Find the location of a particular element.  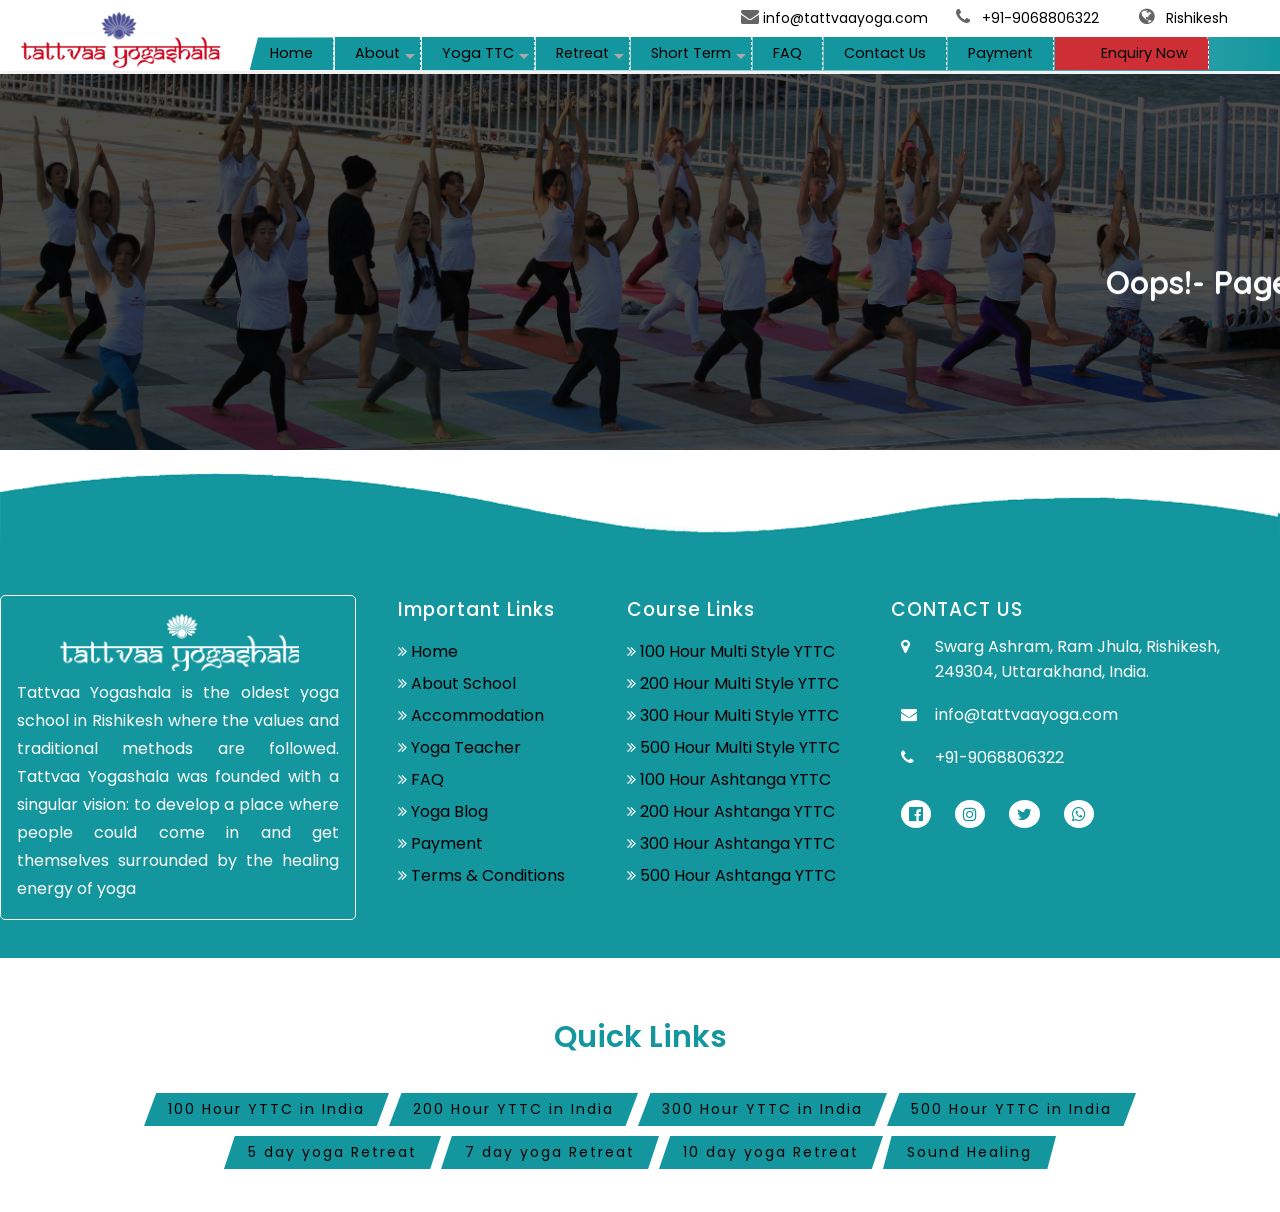

info@tattvaayoga.com [mail] is located at coordinates (836, 18).